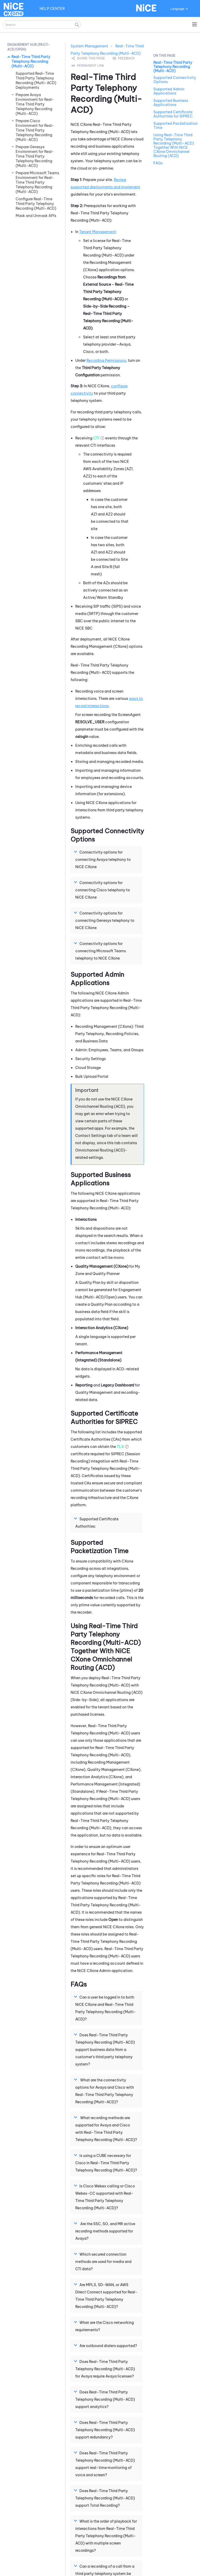 This screenshot has height=2576, width=200. What do you see at coordinates (105, 2231) in the screenshot?
I see `Are the SSC, SO, and MR active recording methods supported for Avaya? [button]` at bounding box center [105, 2231].